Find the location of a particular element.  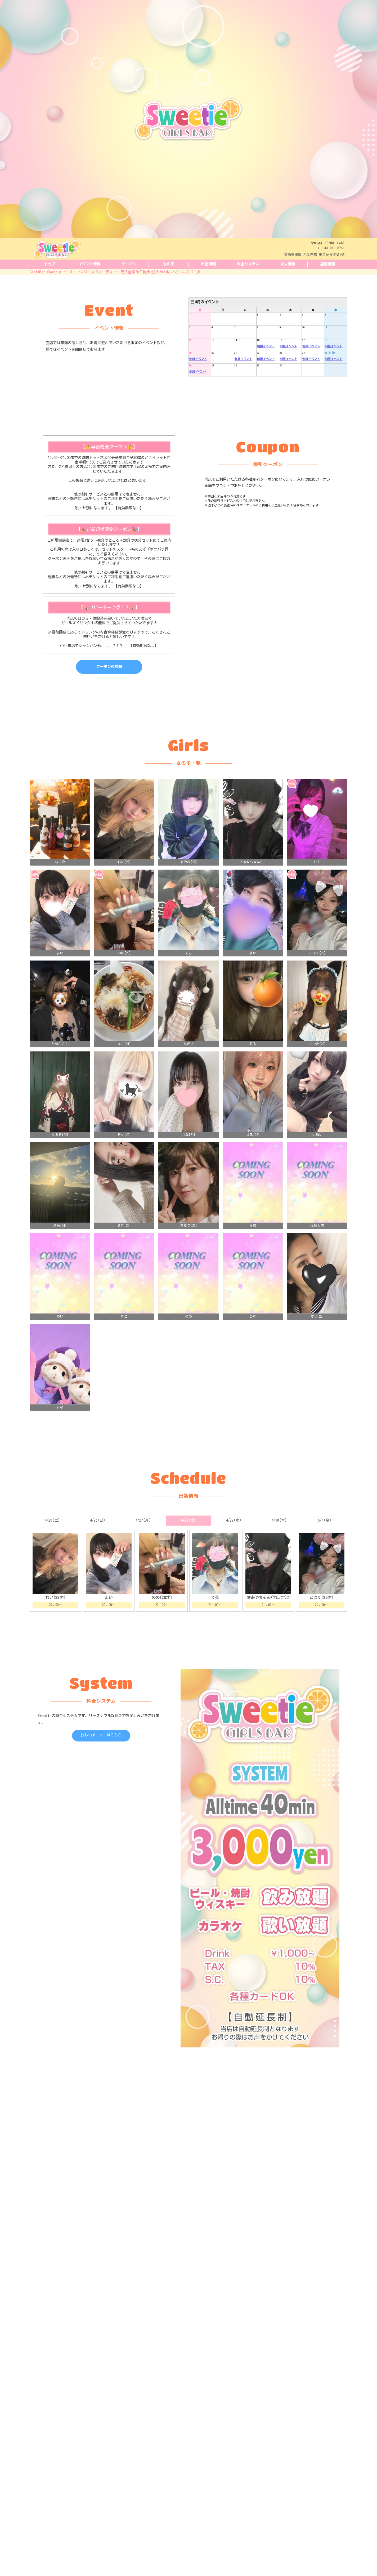

出勤情報 is located at coordinates (208, 264).